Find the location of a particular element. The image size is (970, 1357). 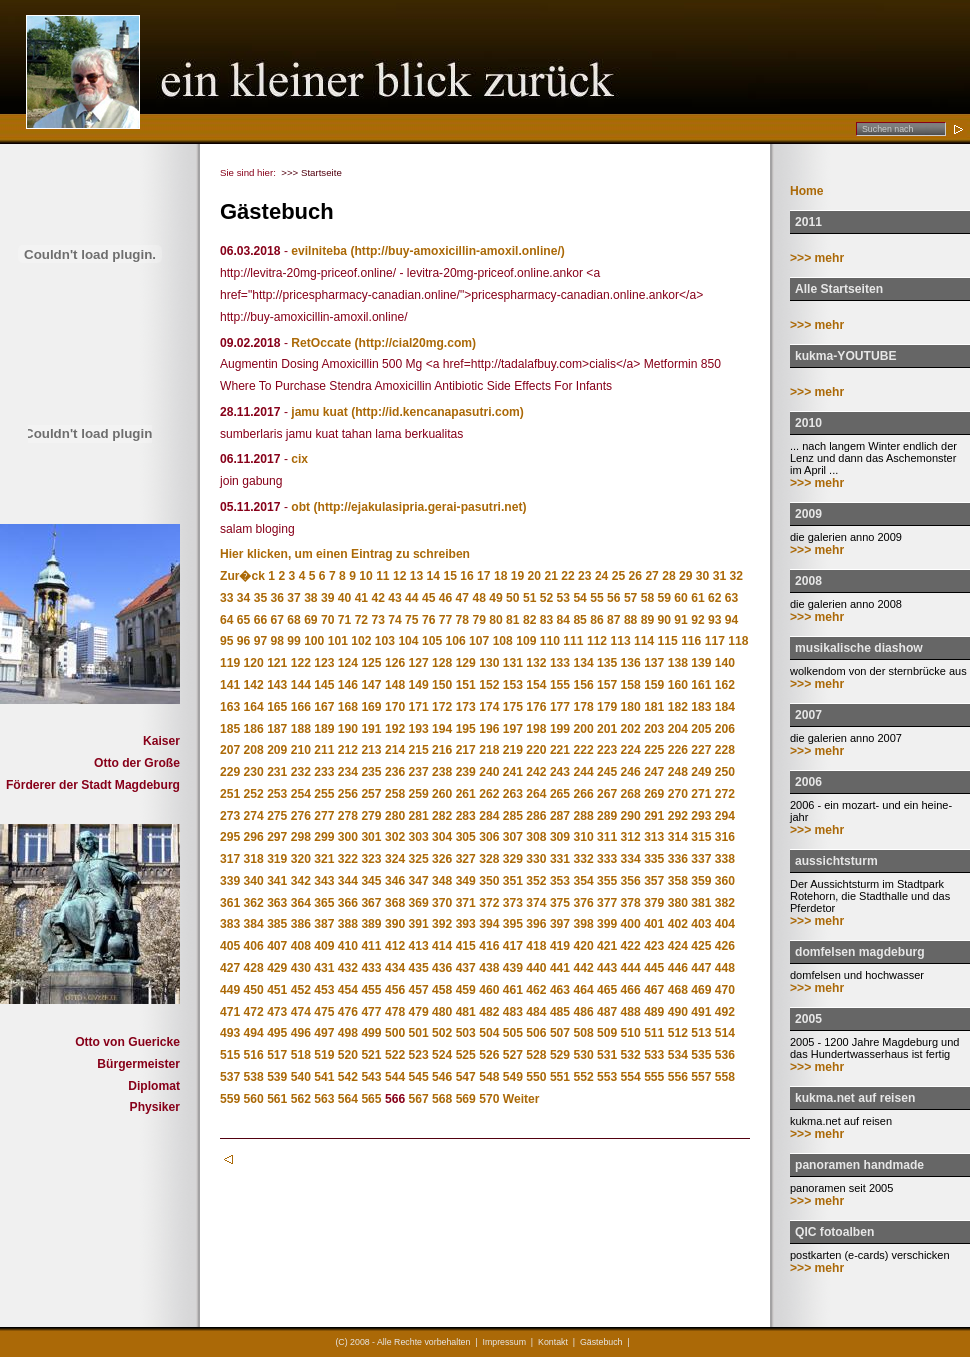

378 is located at coordinates (631, 903).